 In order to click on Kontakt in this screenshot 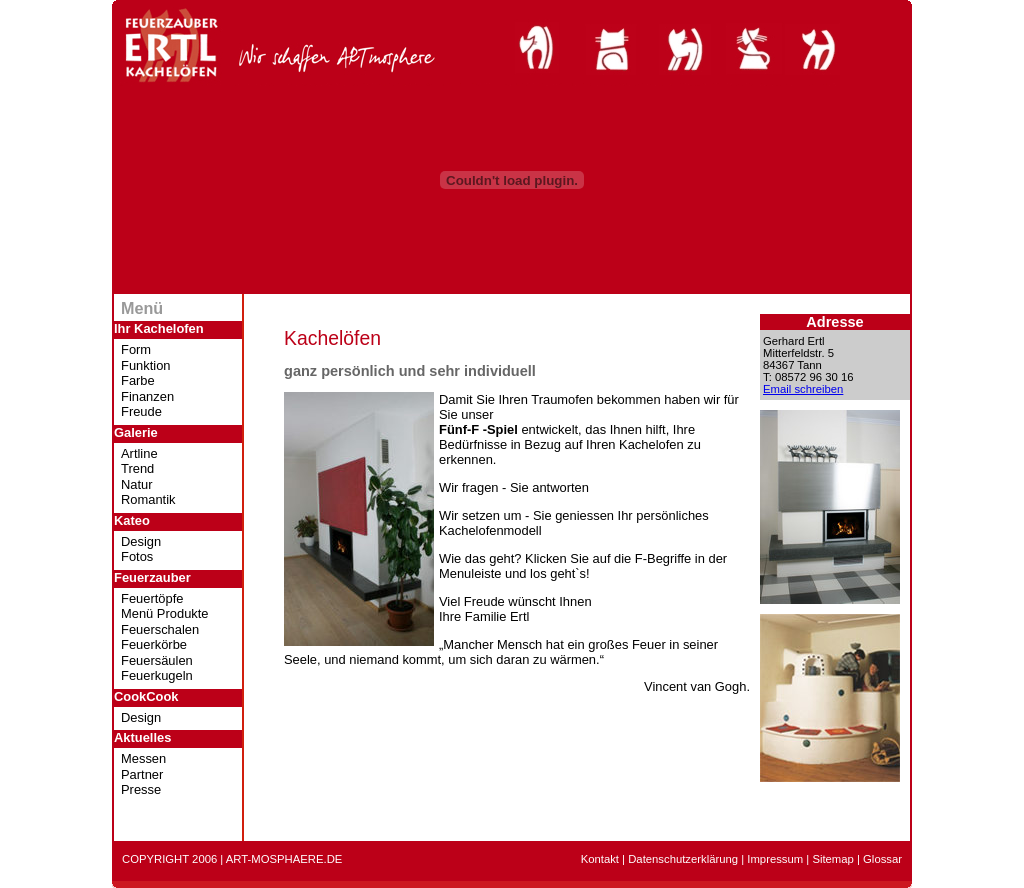, I will do `click(600, 859)`.